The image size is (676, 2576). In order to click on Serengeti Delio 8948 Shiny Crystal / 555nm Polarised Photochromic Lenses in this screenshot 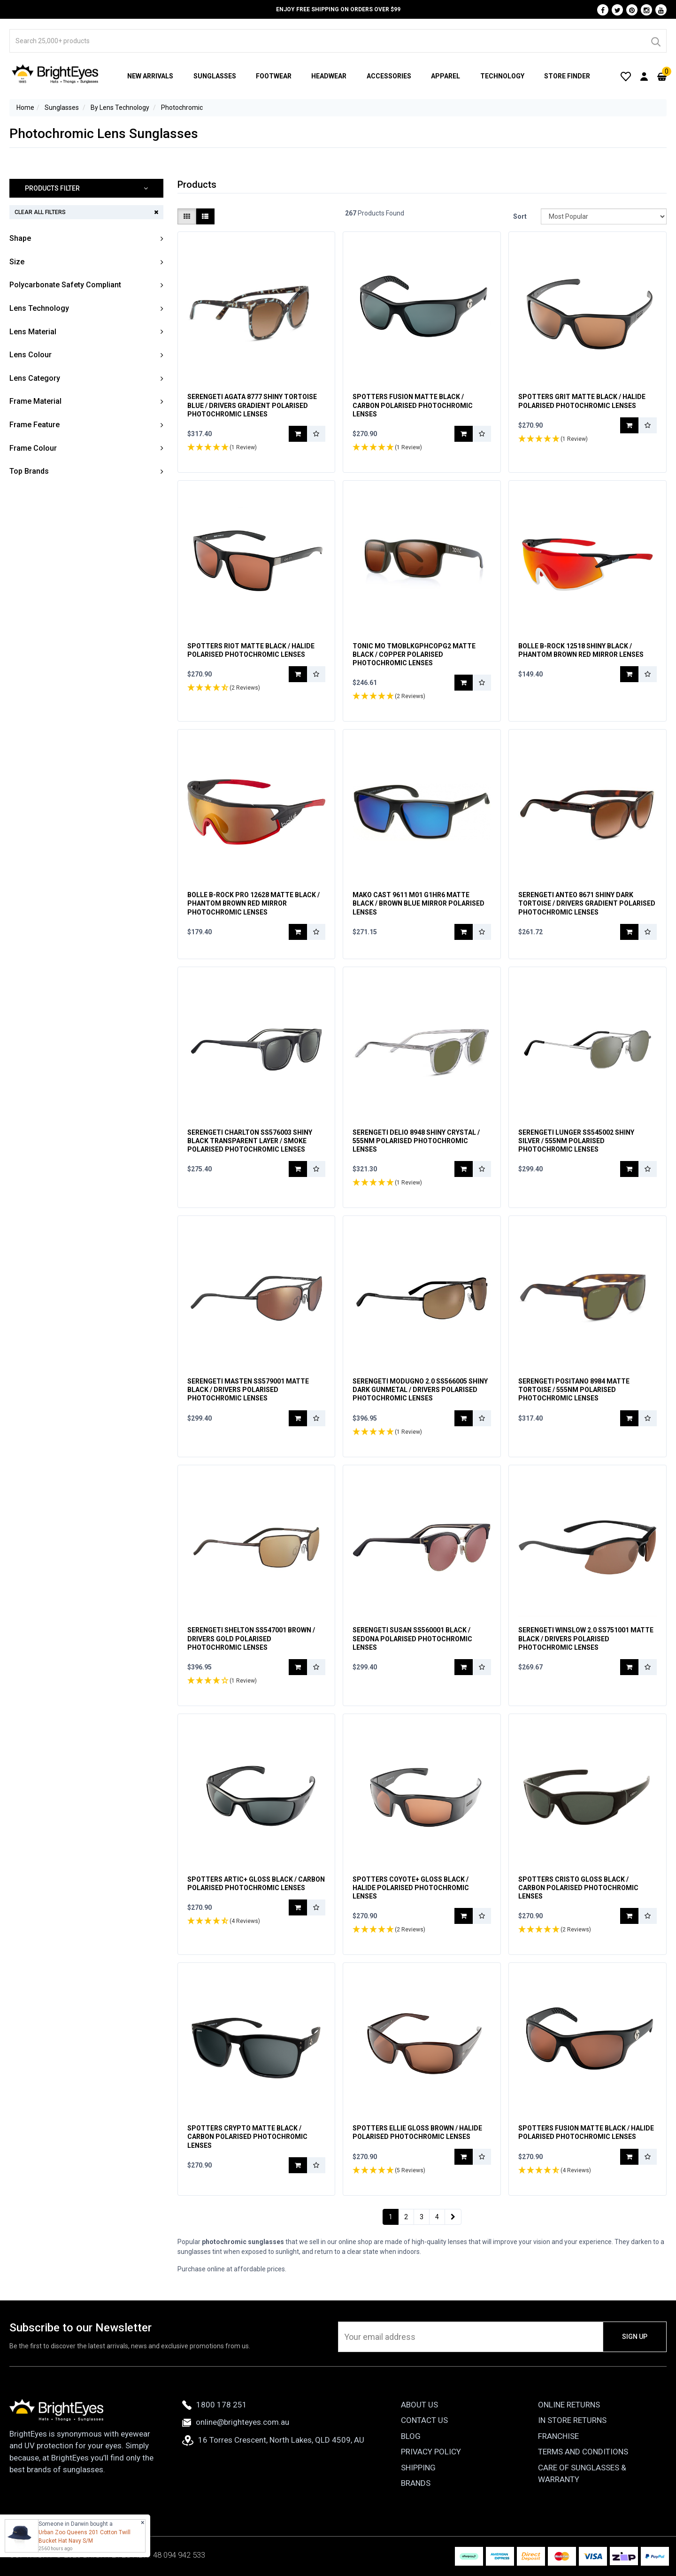, I will do `click(416, 1141)`.